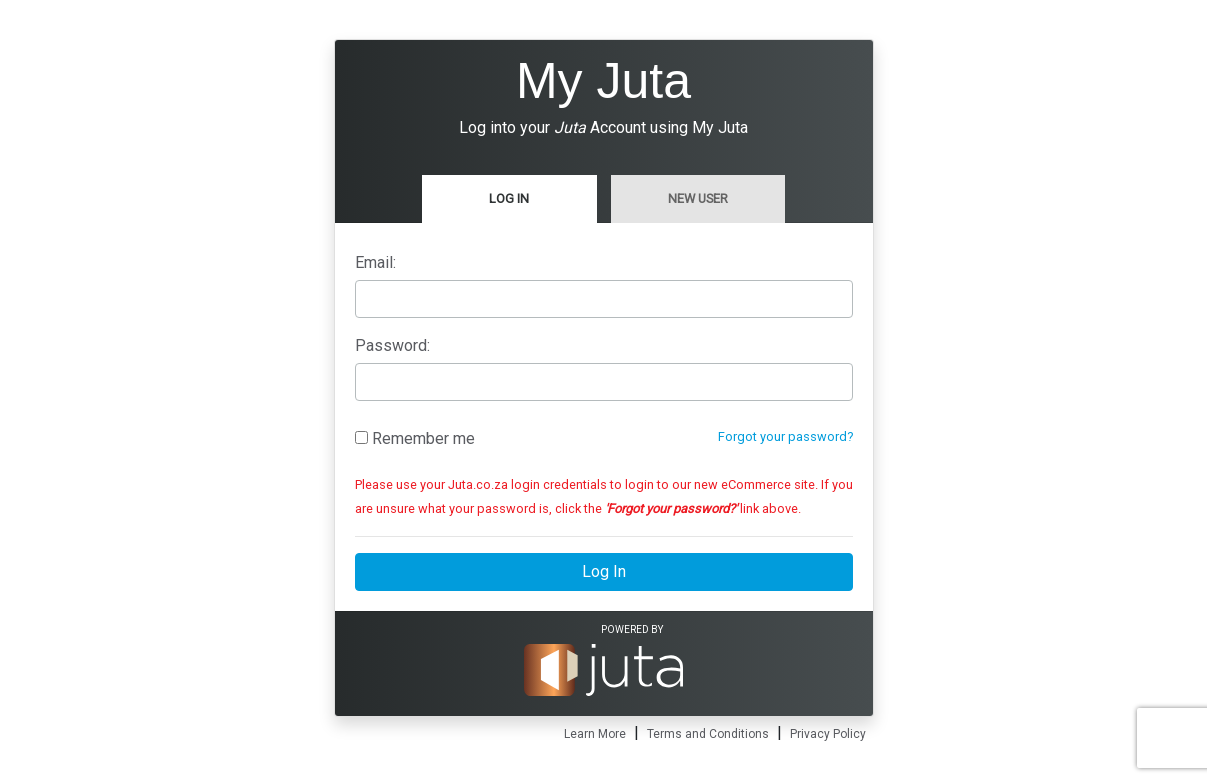  What do you see at coordinates (415, 438) in the screenshot?
I see `Remember me` at bounding box center [415, 438].